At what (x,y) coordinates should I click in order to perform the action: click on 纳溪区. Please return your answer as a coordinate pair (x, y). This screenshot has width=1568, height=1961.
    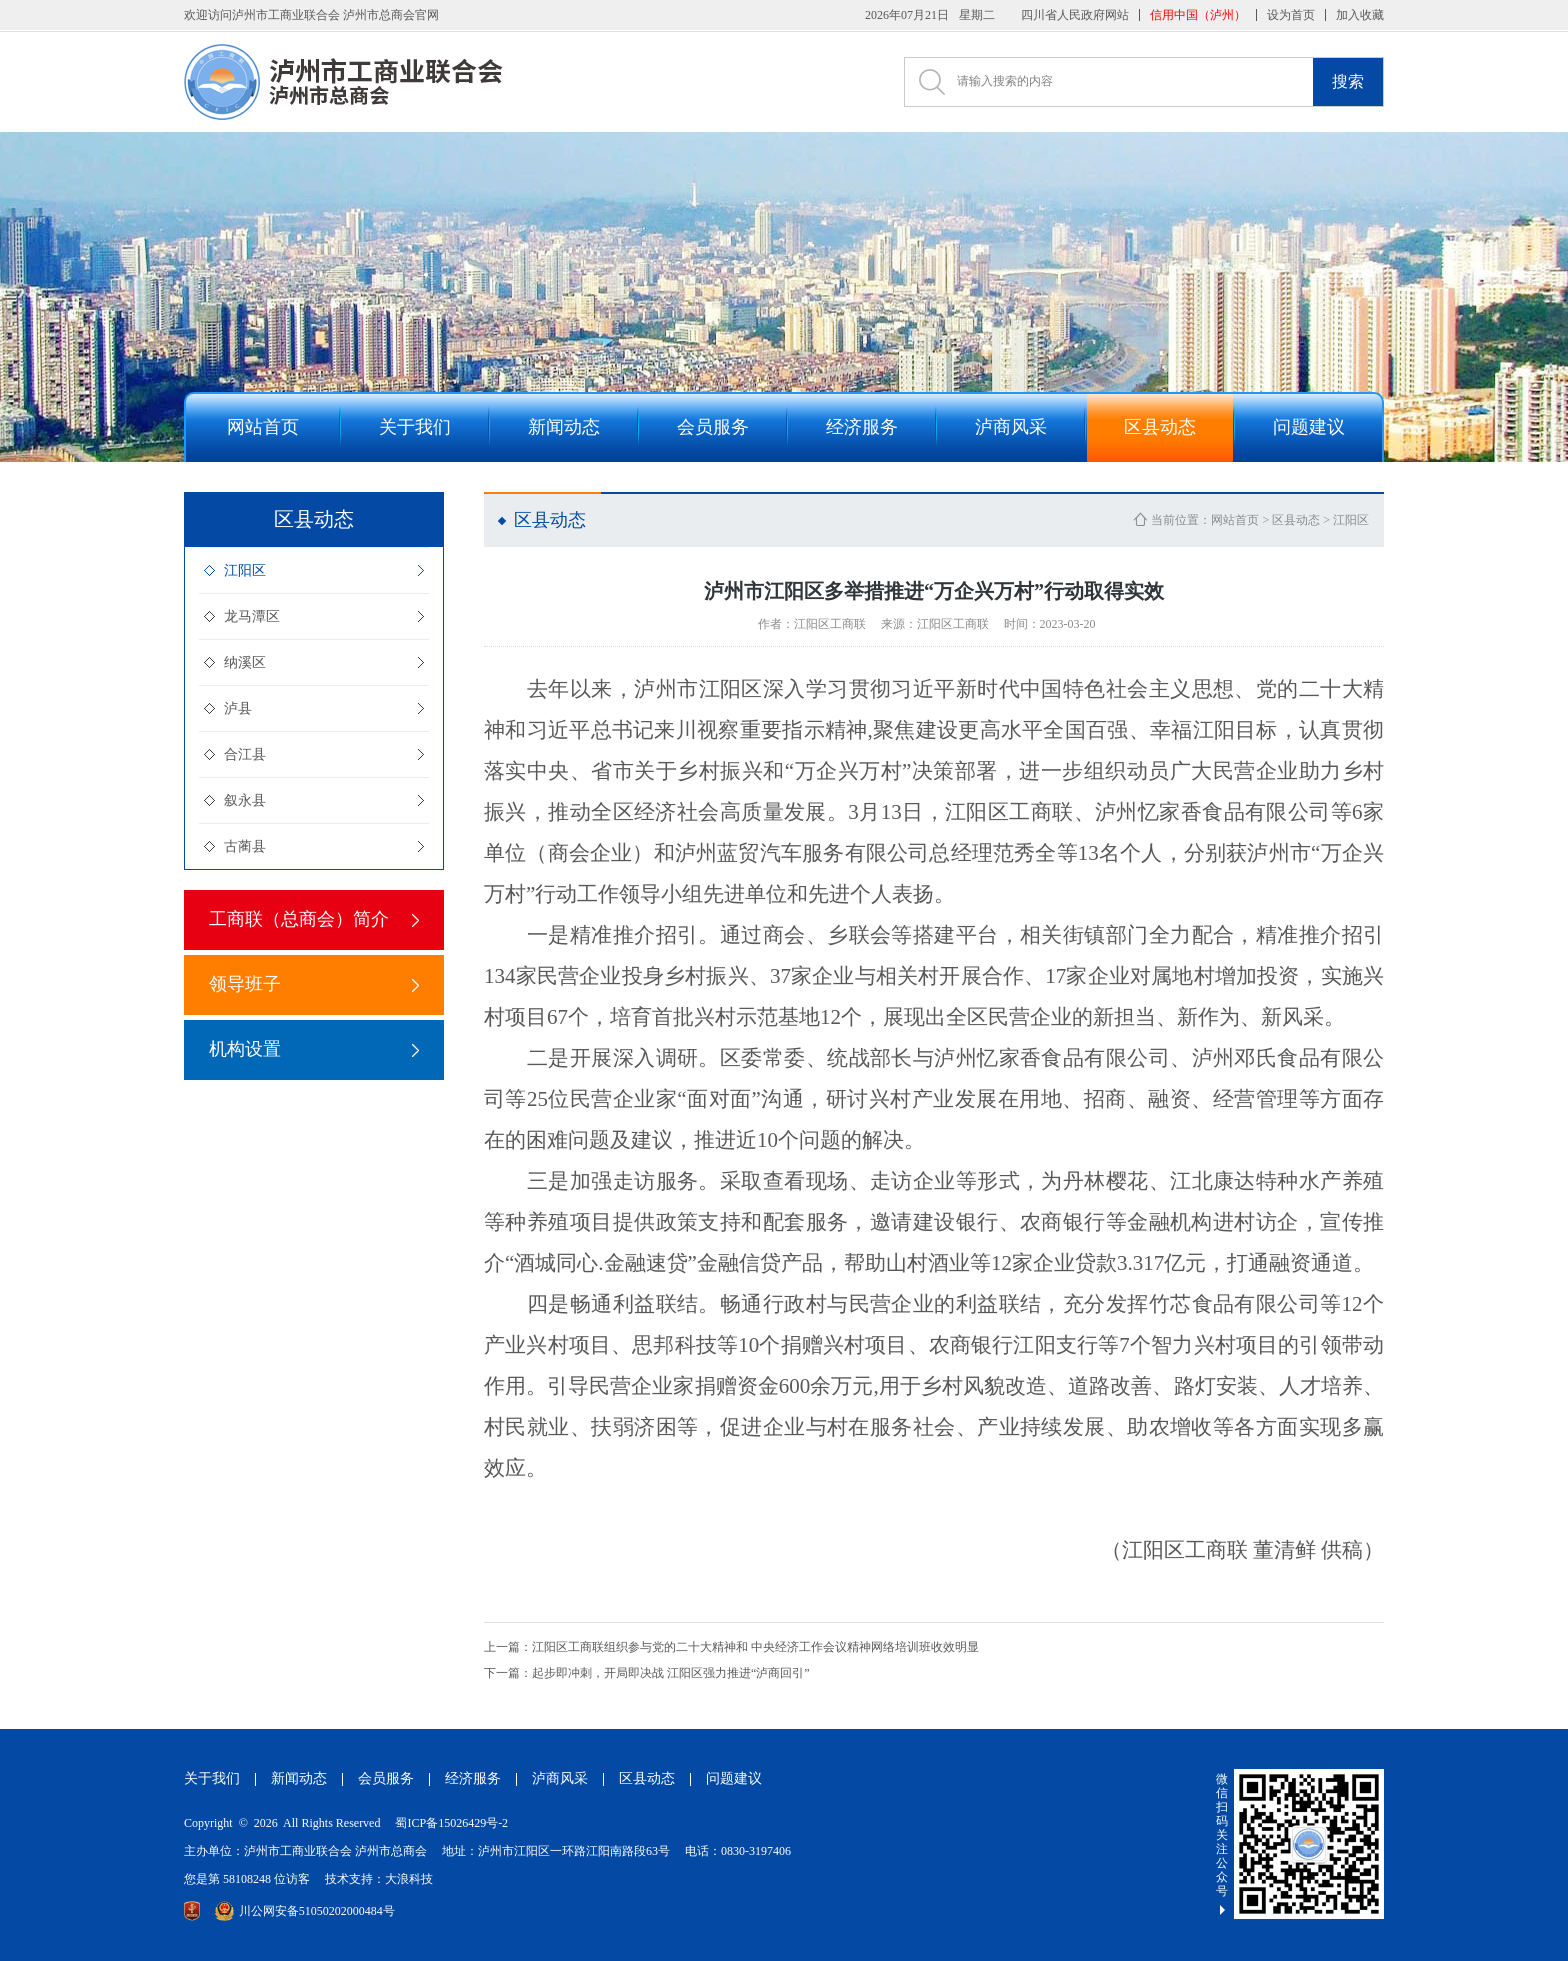
    Looking at the image, I should click on (245, 662).